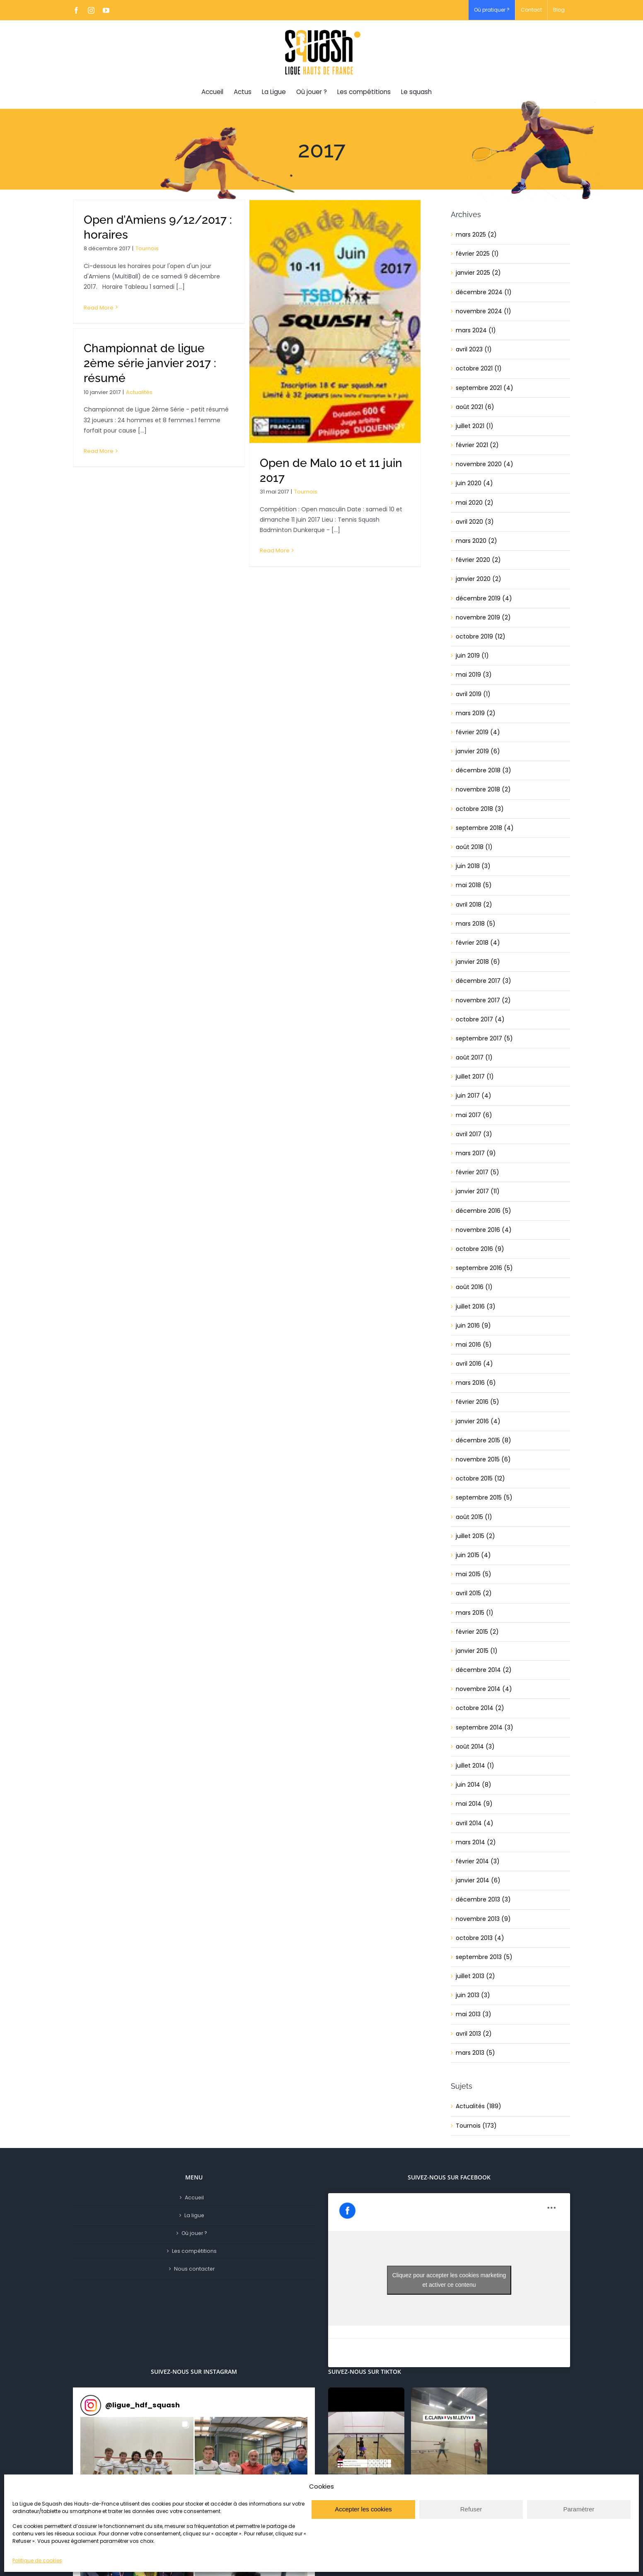 This screenshot has height=2576, width=643. Describe the element at coordinates (578, 2509) in the screenshot. I see `Paramètrer` at that location.